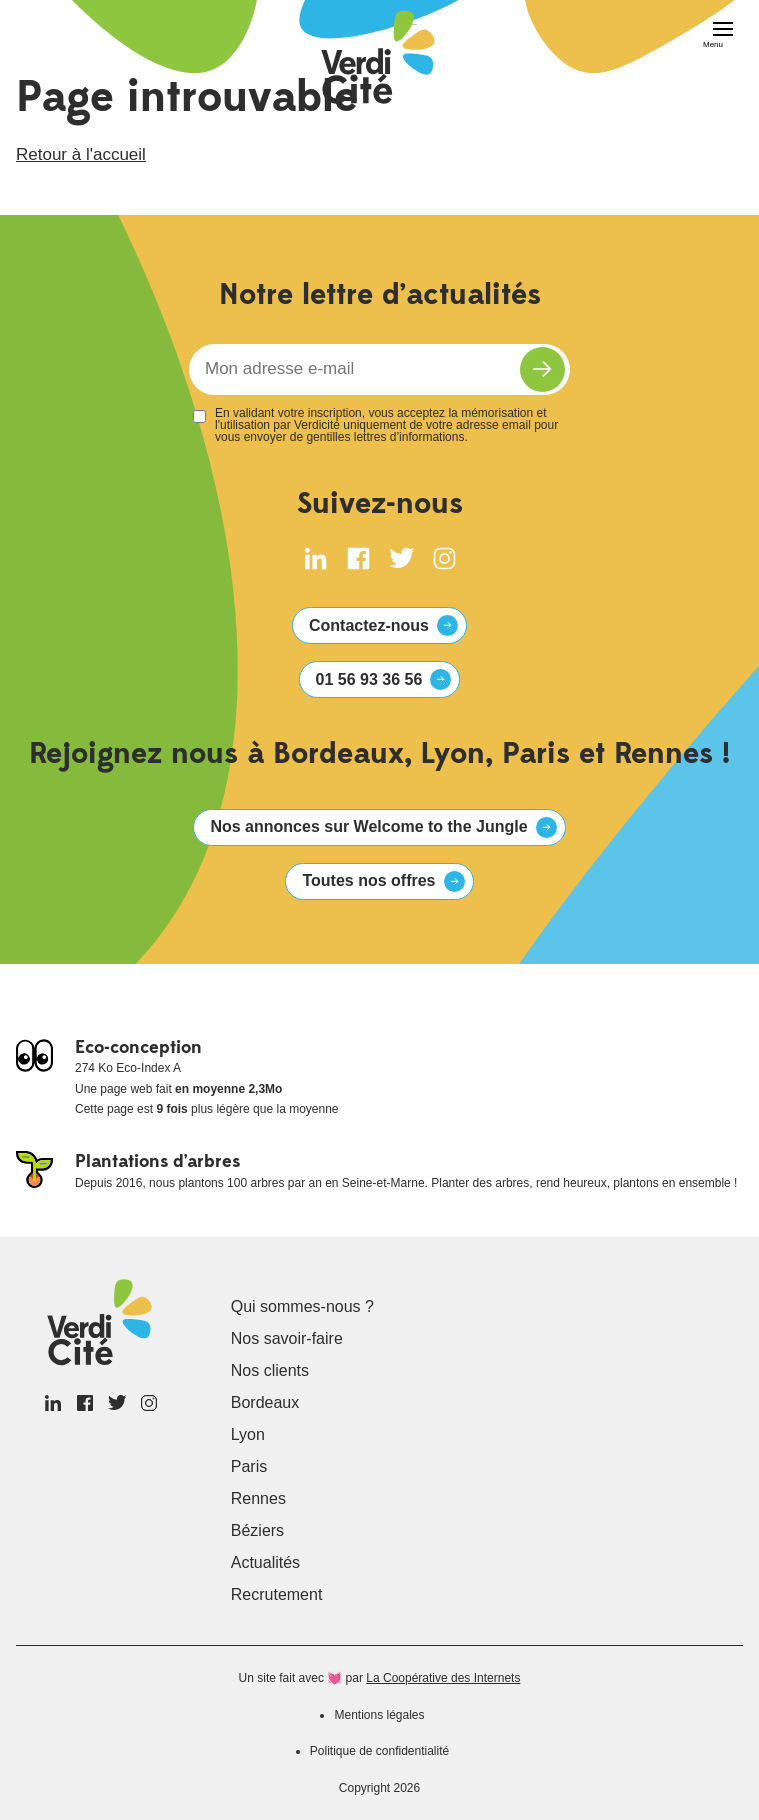 The width and height of the screenshot is (759, 1820). What do you see at coordinates (249, 1466) in the screenshot?
I see `Paris` at bounding box center [249, 1466].